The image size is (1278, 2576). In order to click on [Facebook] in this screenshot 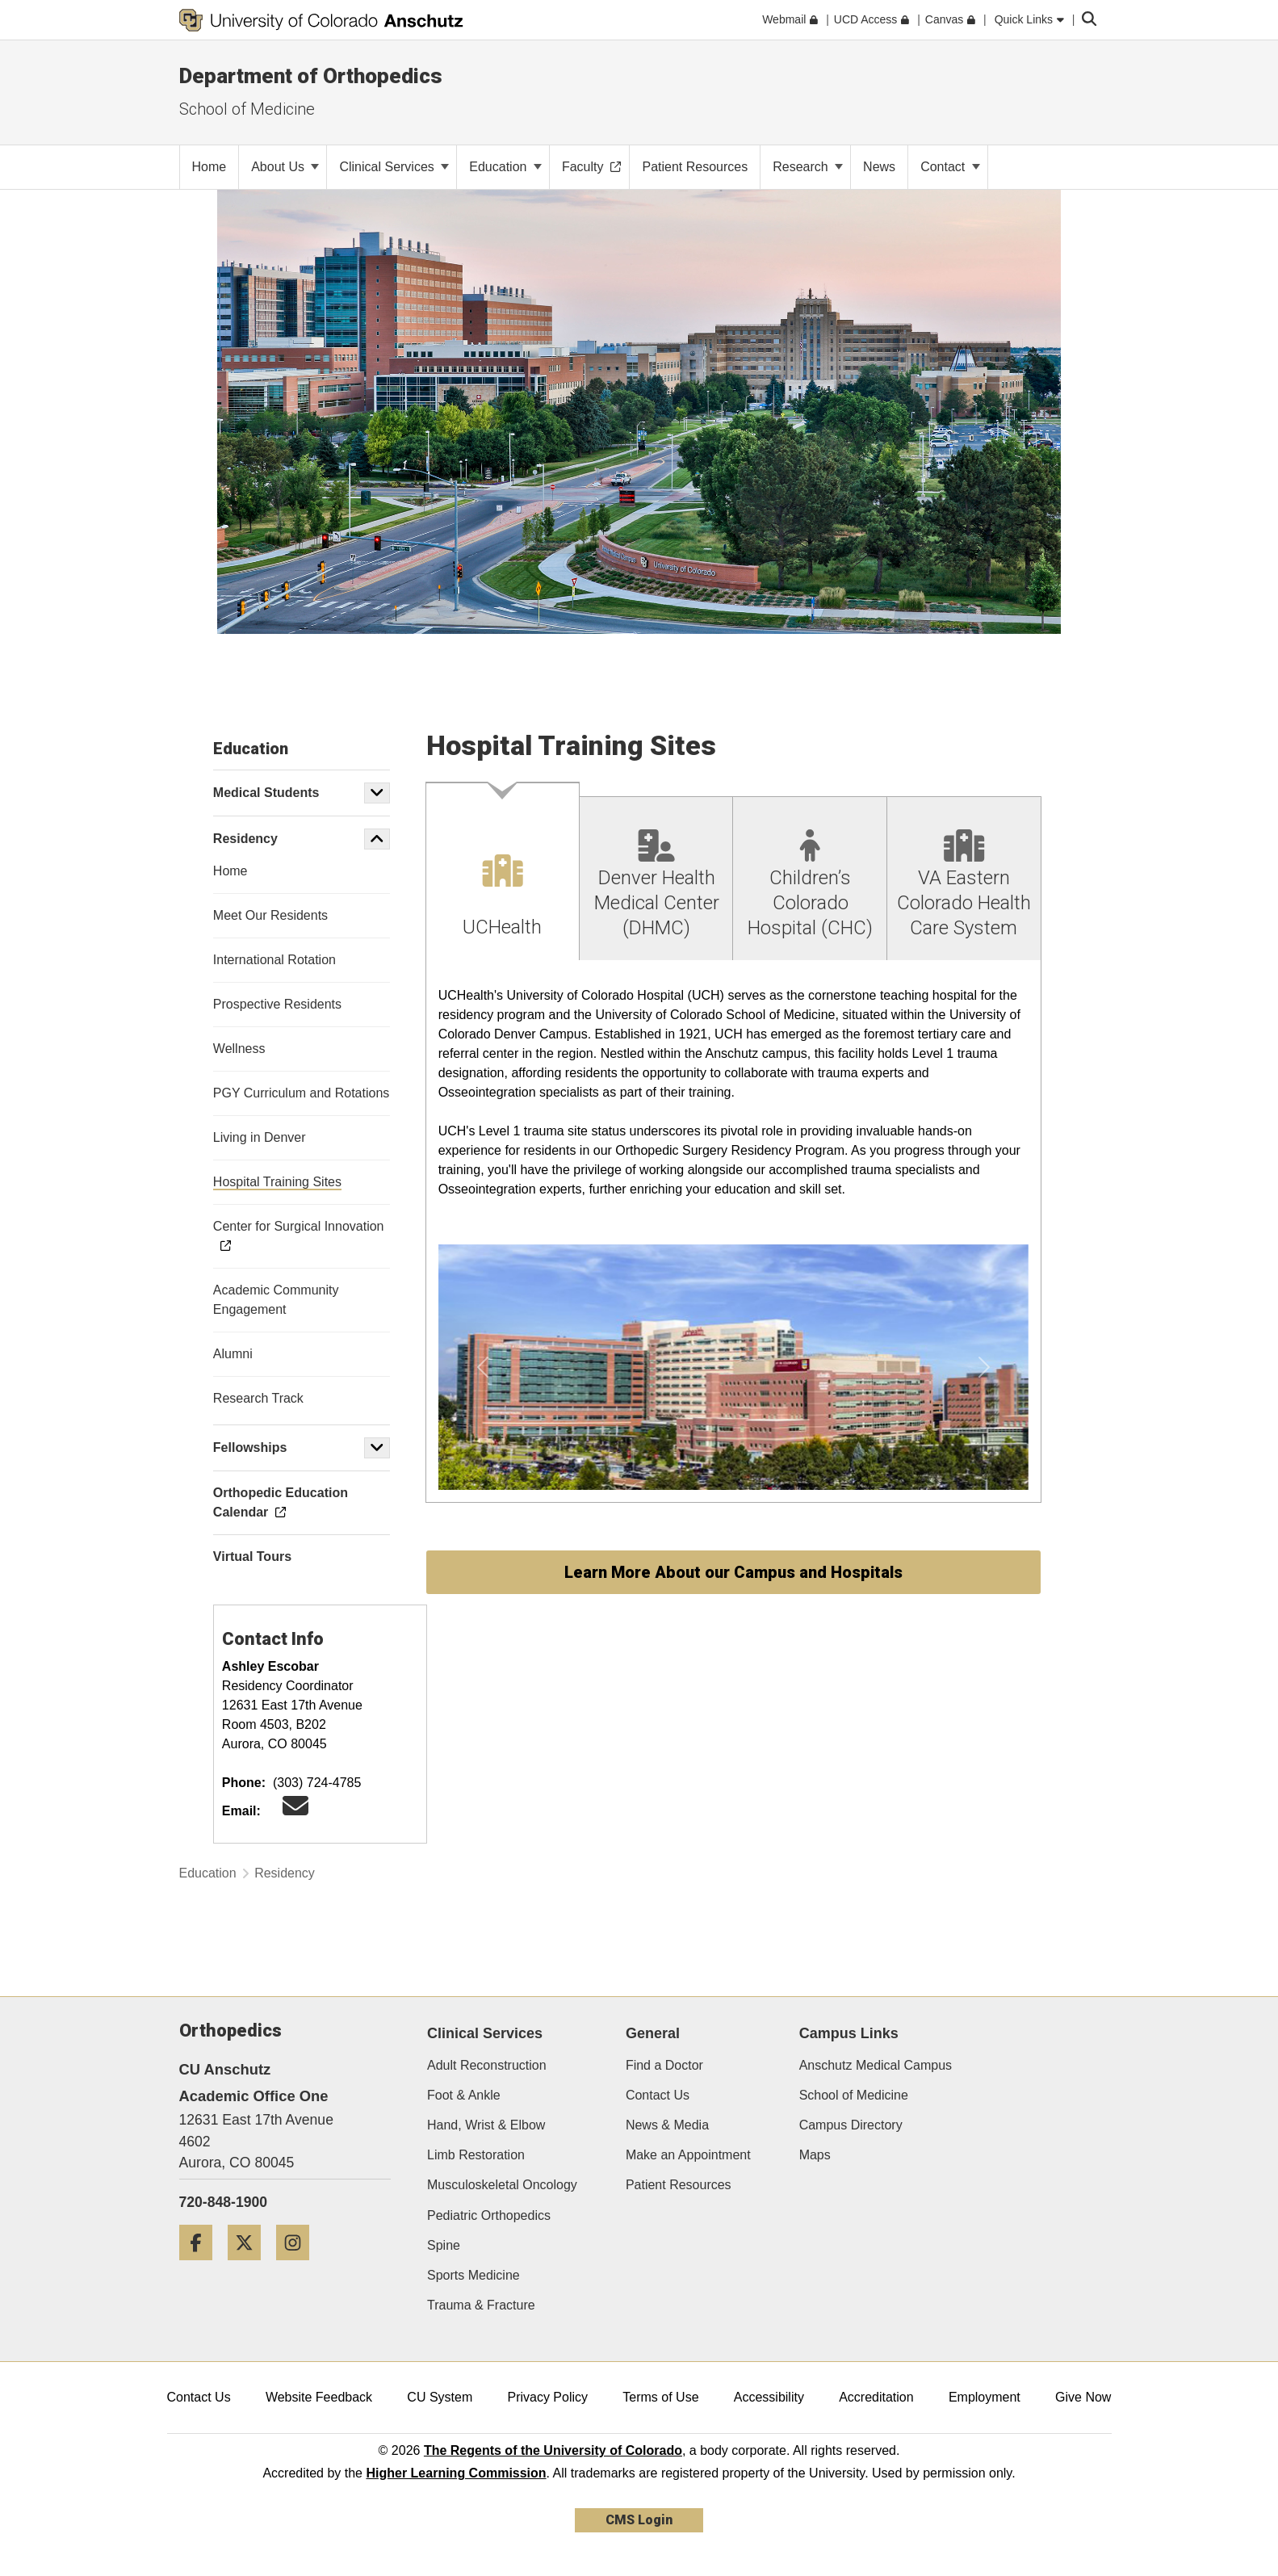, I will do `click(201, 2266)`.